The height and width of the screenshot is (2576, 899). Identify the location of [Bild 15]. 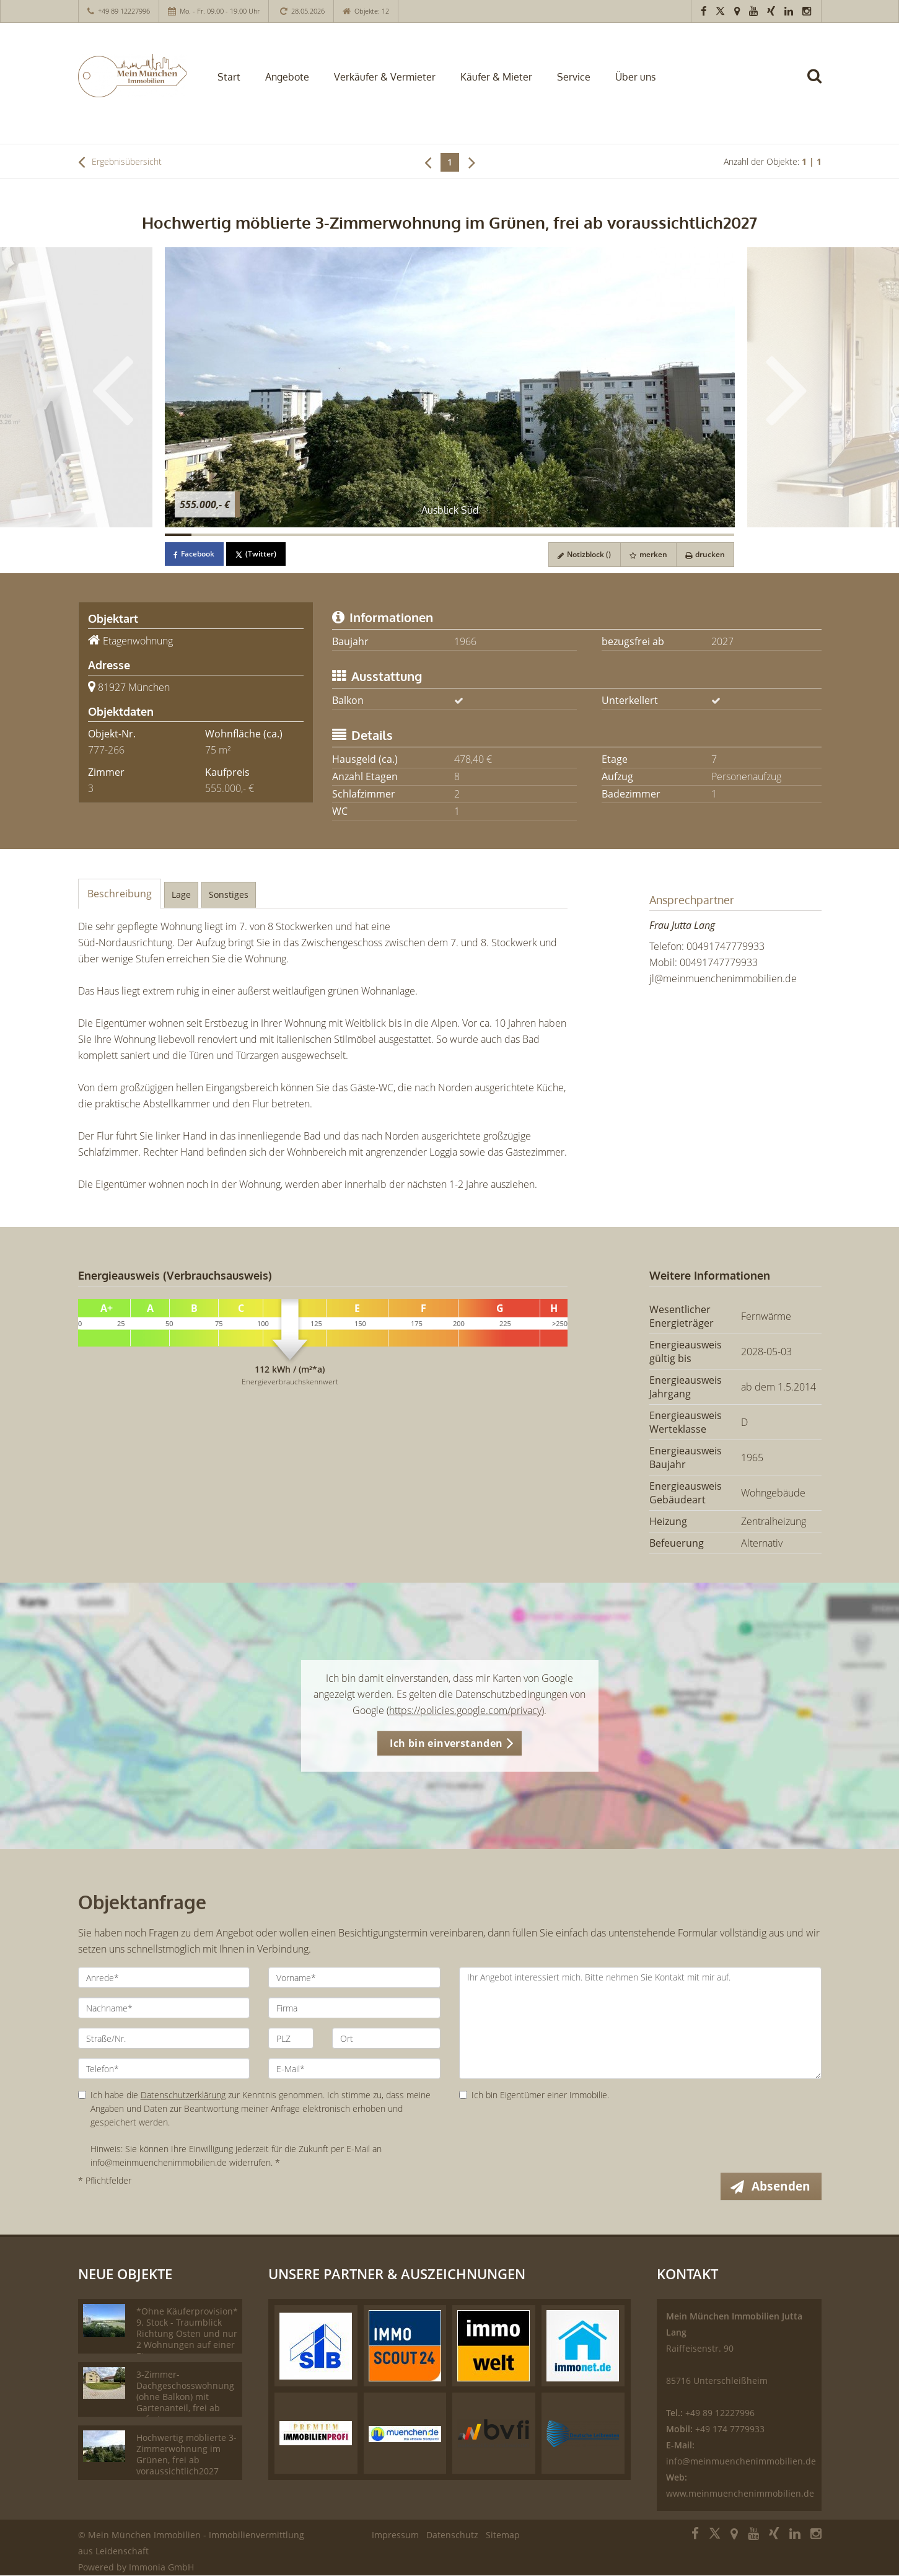
(558, 535).